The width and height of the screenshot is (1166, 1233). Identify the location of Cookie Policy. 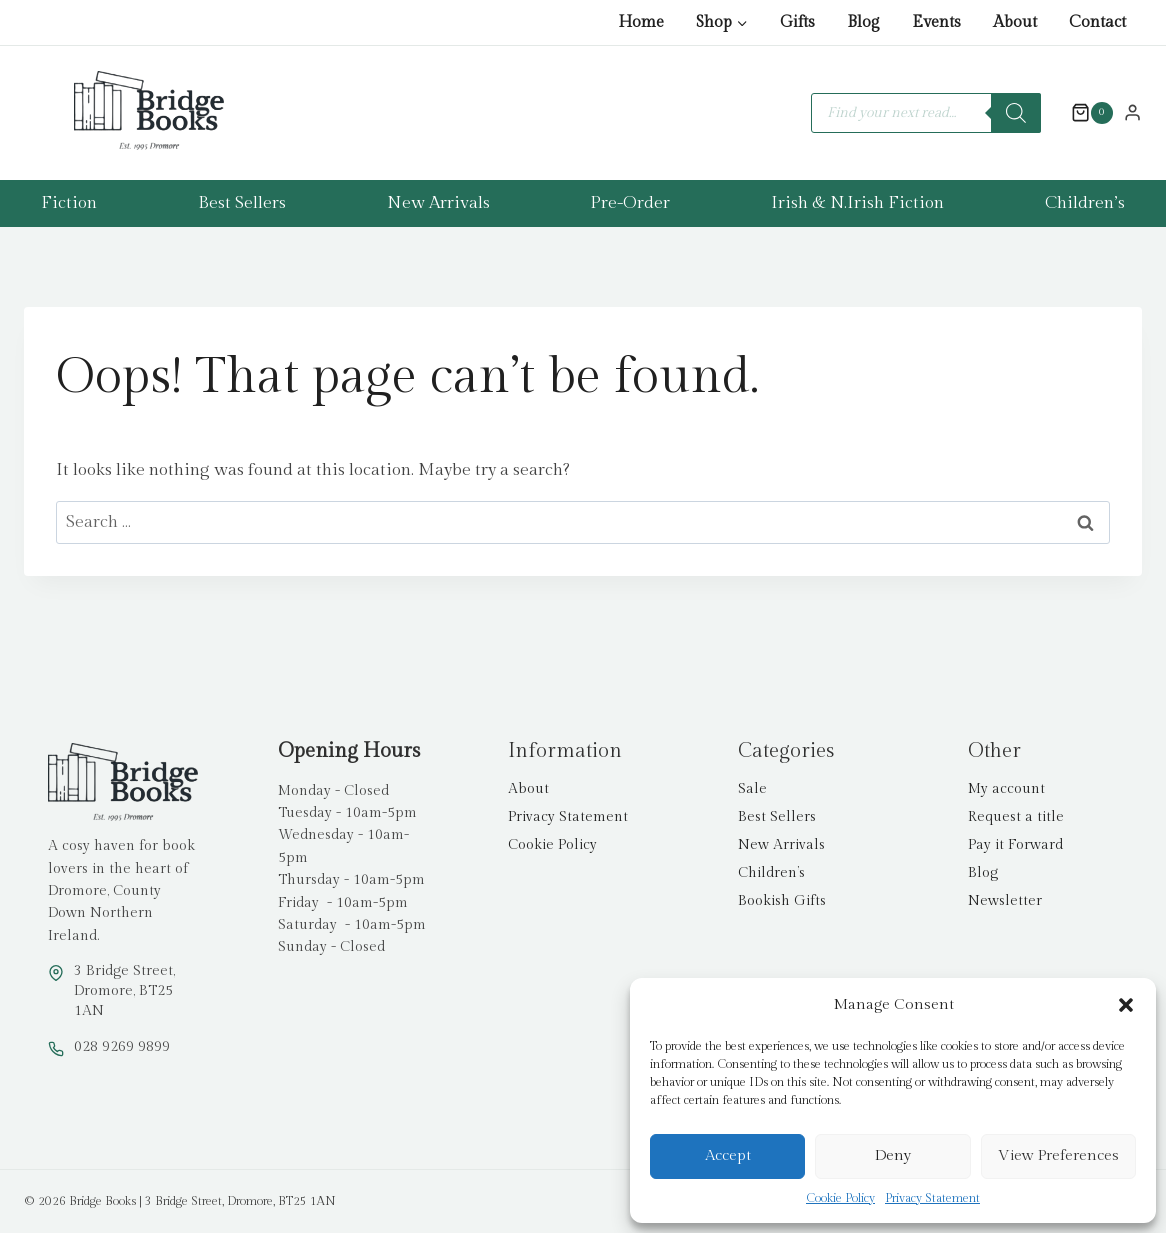
(840, 1198).